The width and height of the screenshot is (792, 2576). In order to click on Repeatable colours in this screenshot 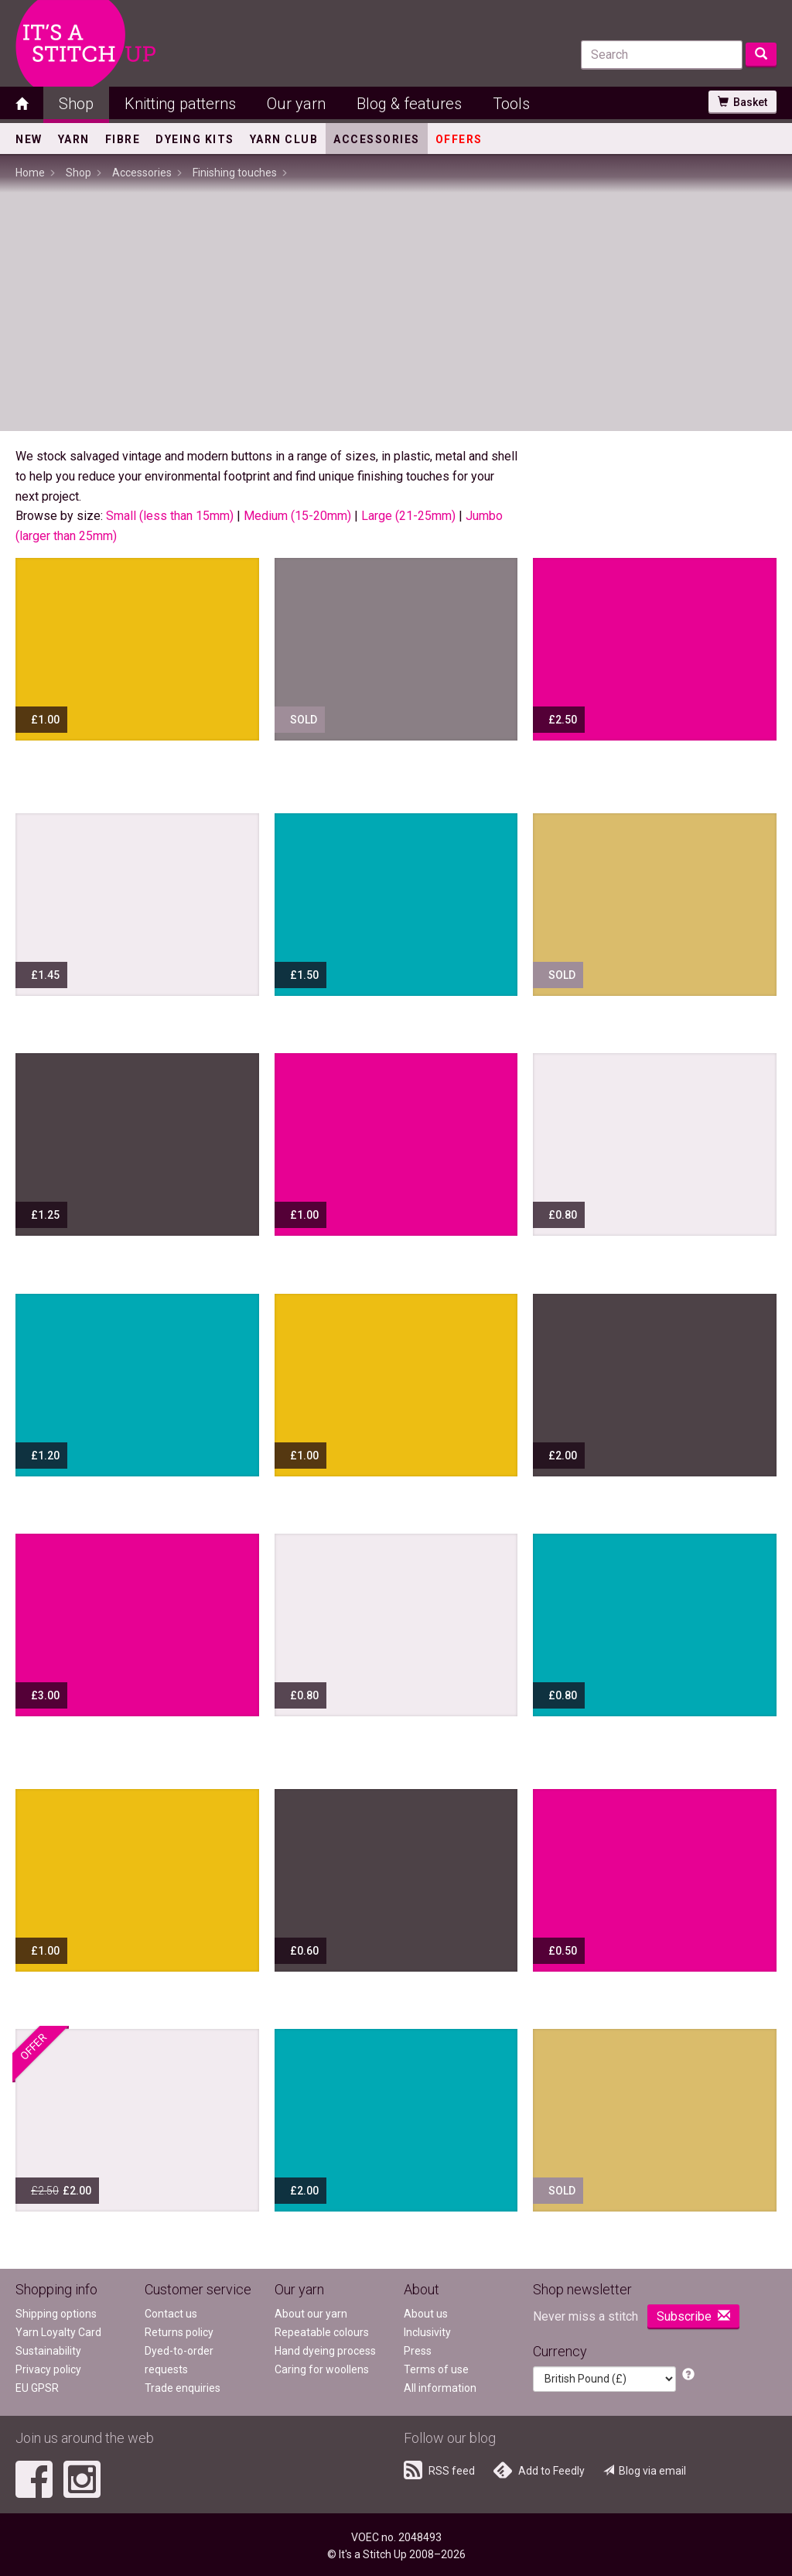, I will do `click(322, 2332)`.